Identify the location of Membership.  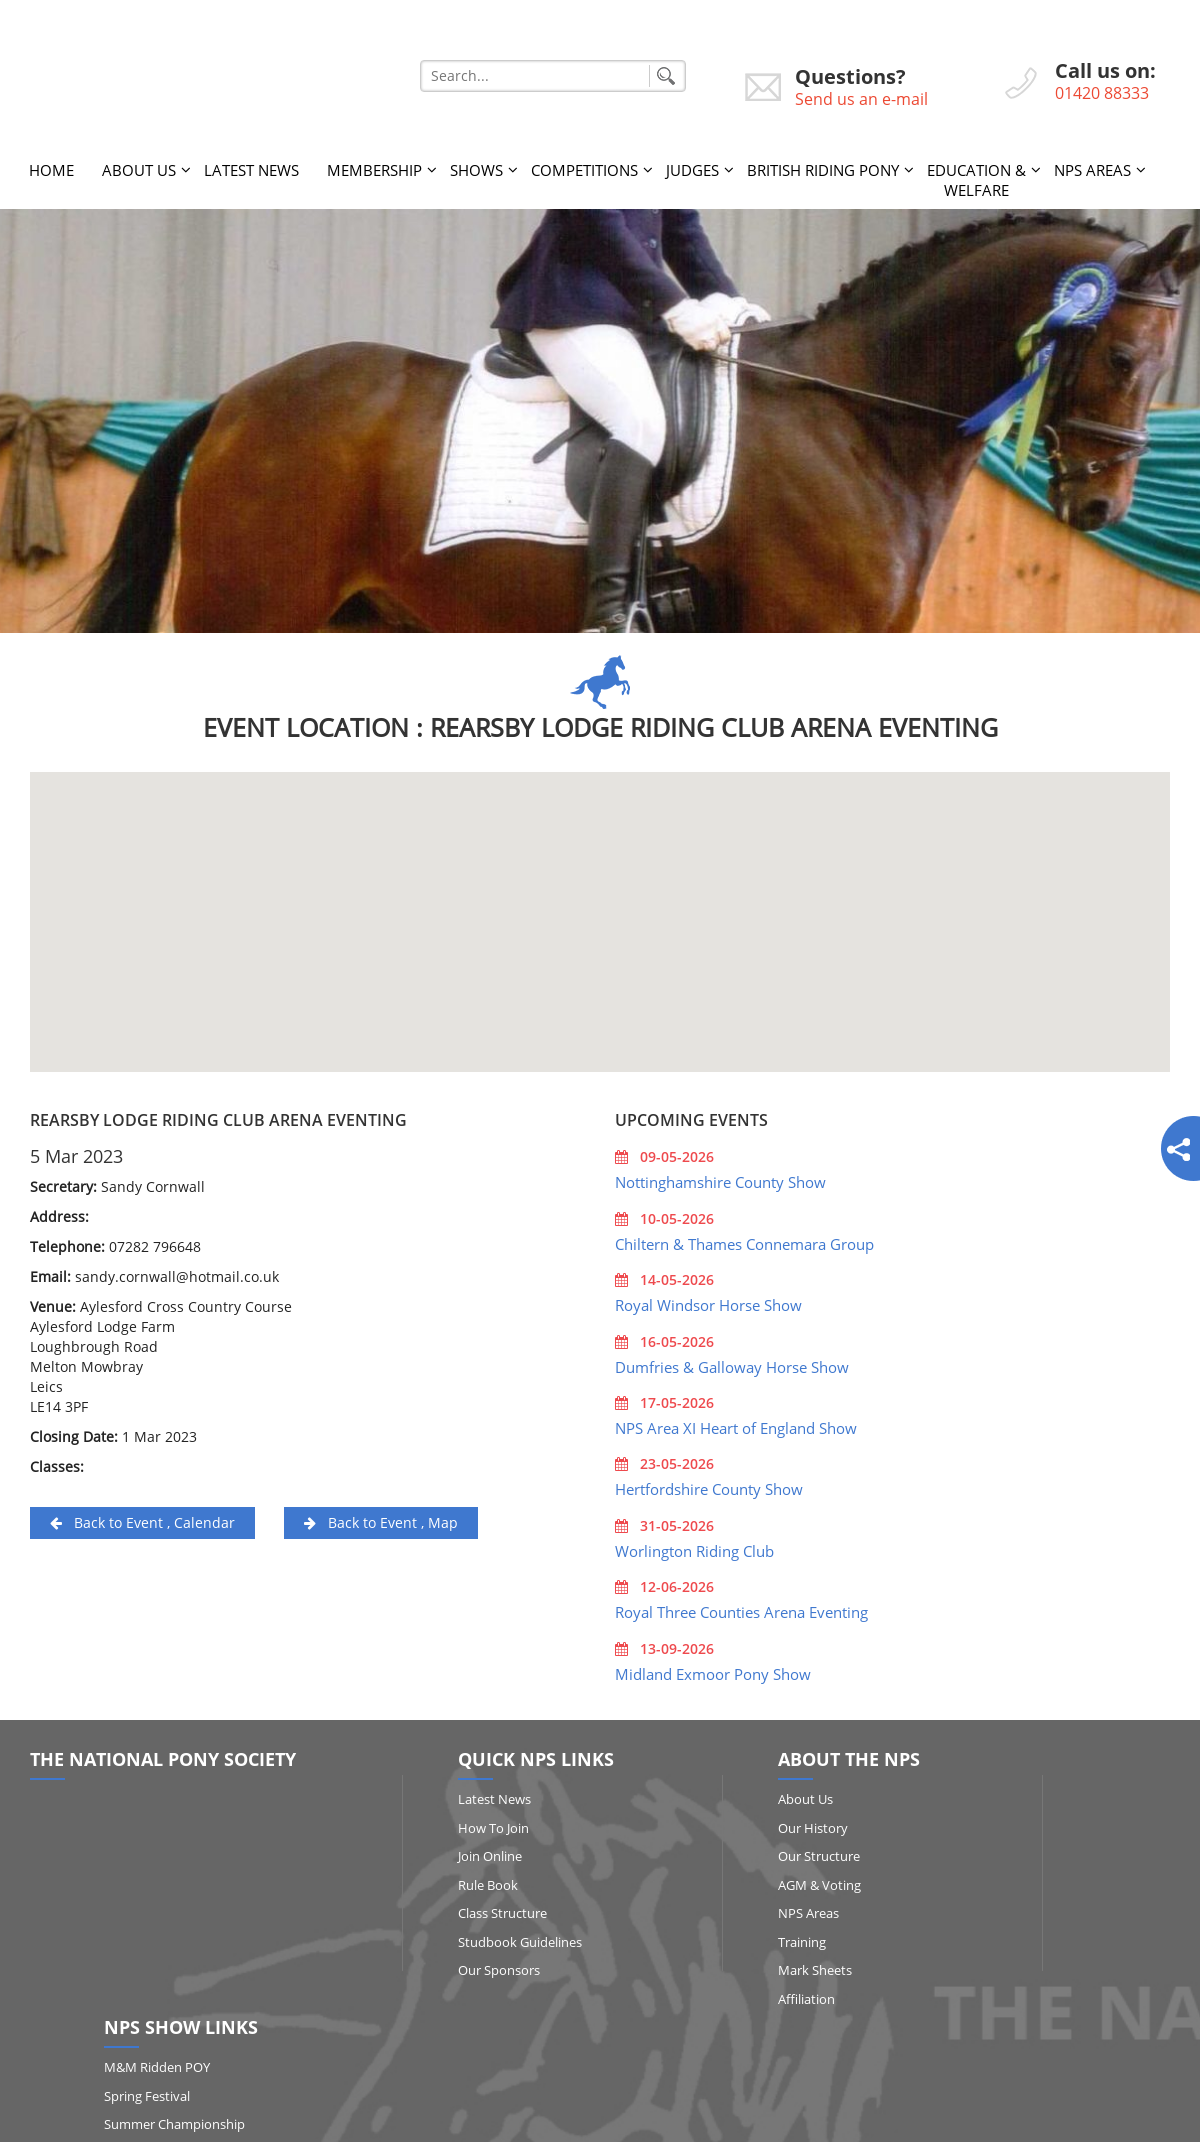
(374, 164).